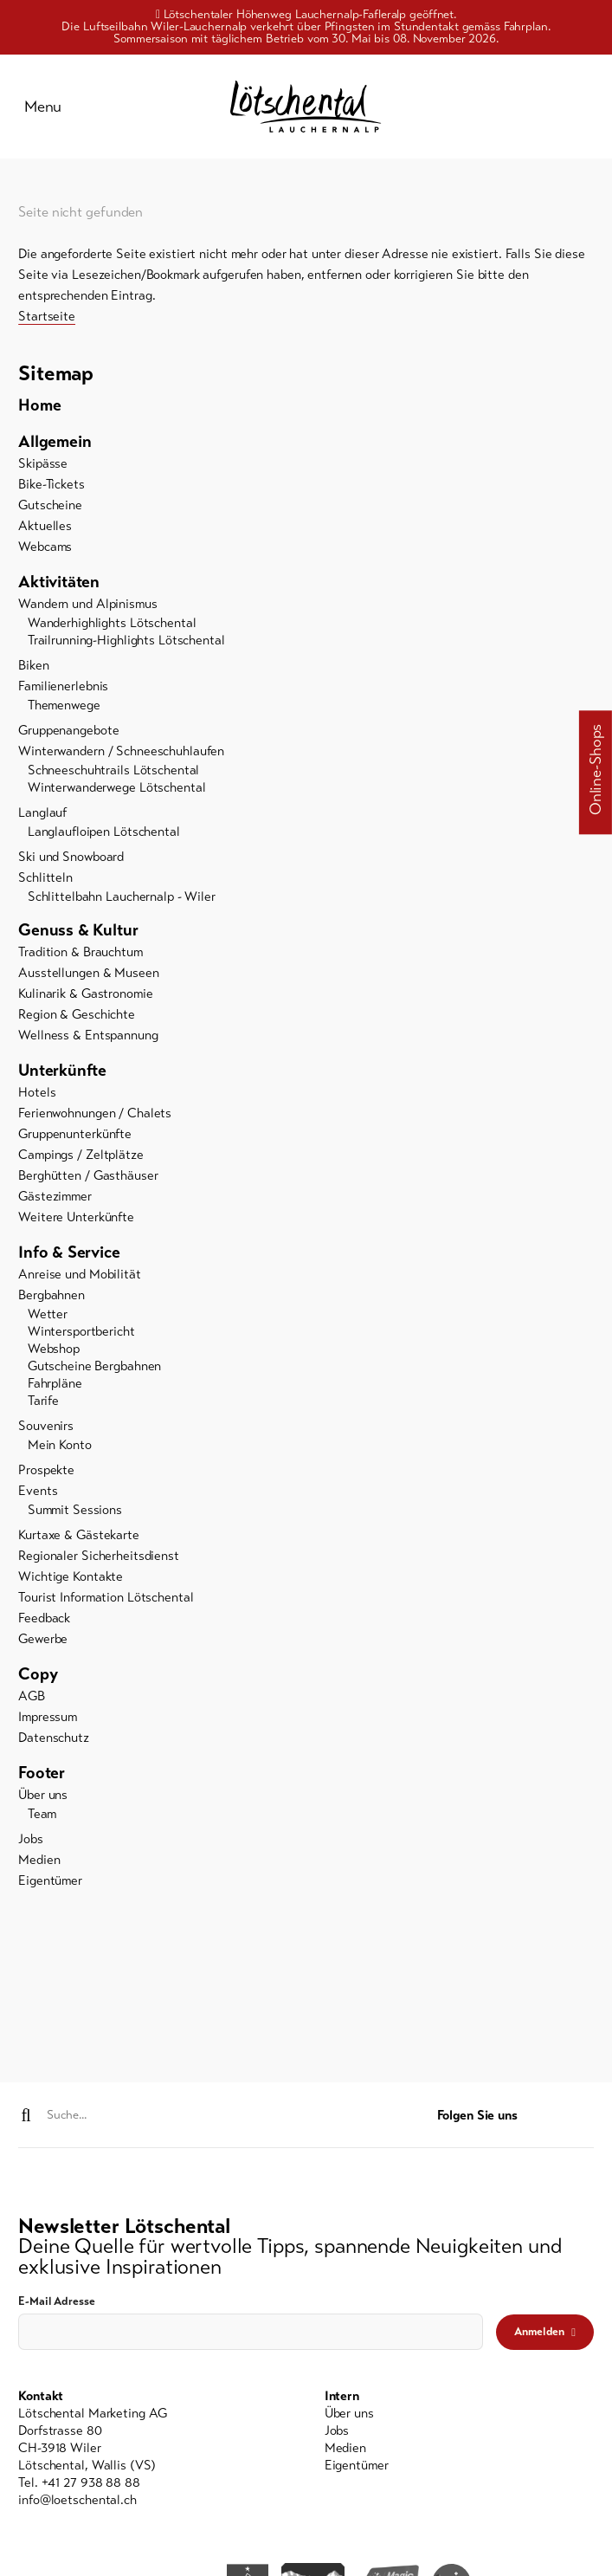 The width and height of the screenshot is (612, 2576). Describe the element at coordinates (63, 688) in the screenshot. I see `Familienerlebnis` at that location.